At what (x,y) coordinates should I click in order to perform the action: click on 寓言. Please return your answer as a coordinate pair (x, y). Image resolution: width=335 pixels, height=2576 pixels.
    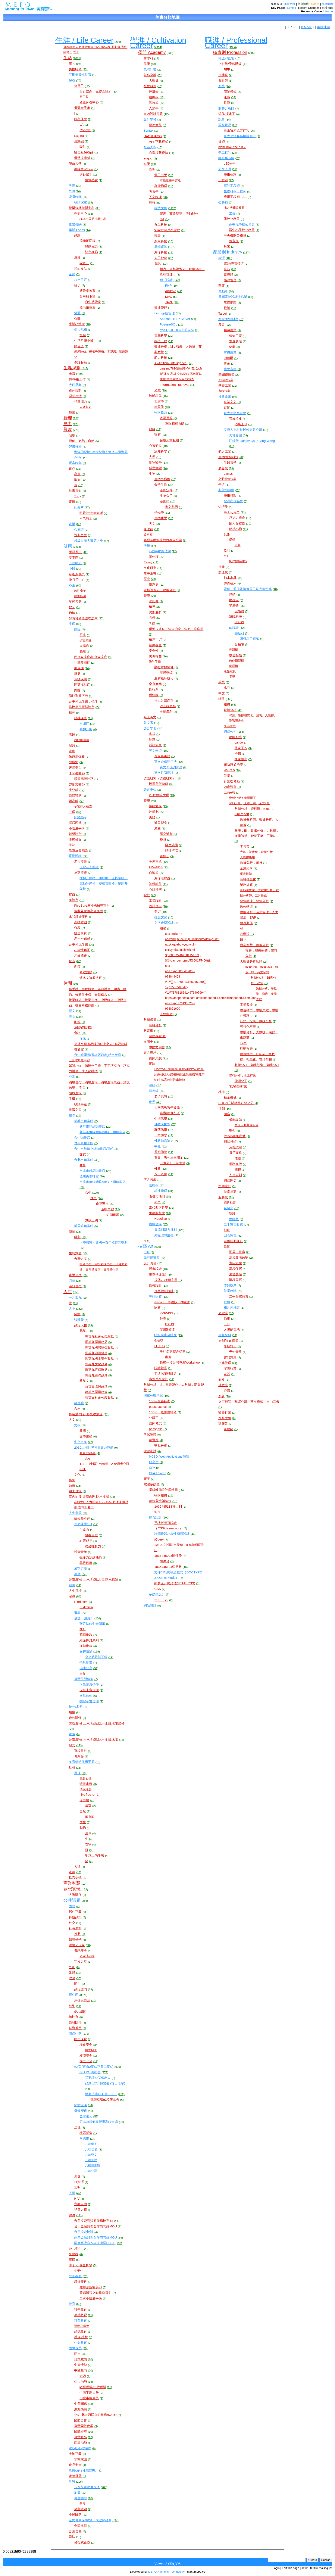
    Looking at the image, I should click on (77, 474).